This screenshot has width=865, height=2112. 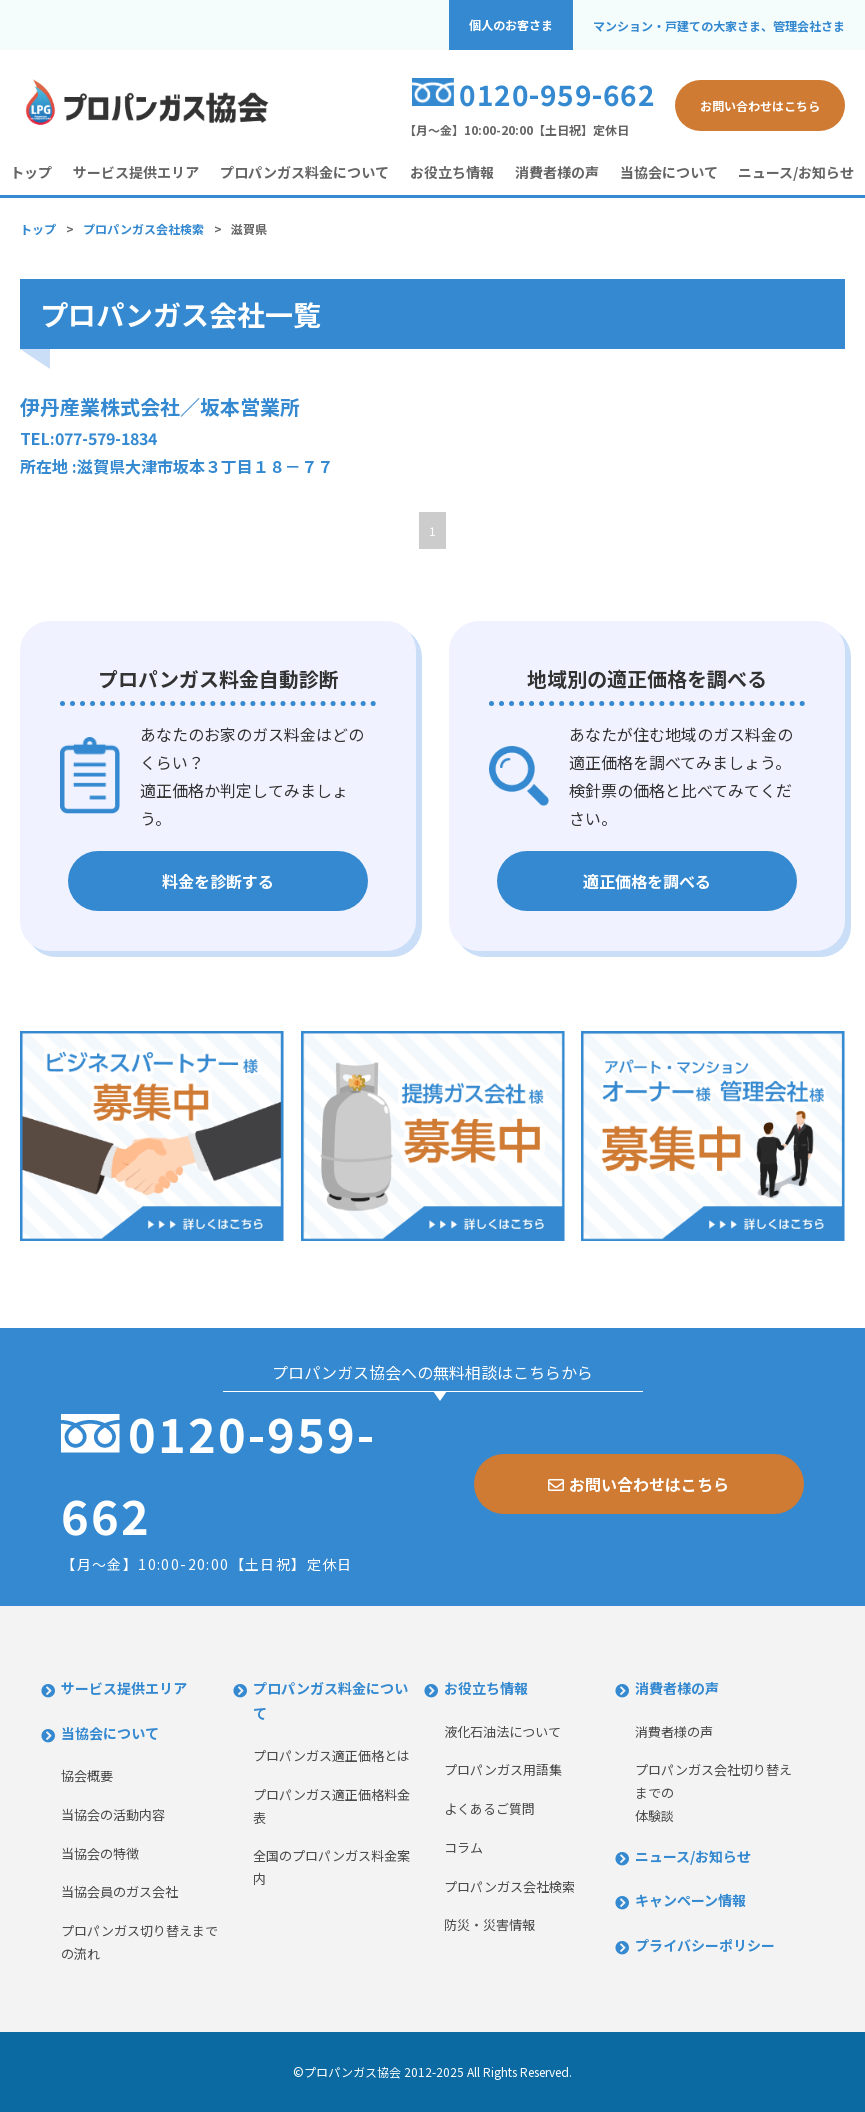 I want to click on トップ, so click(x=31, y=172).